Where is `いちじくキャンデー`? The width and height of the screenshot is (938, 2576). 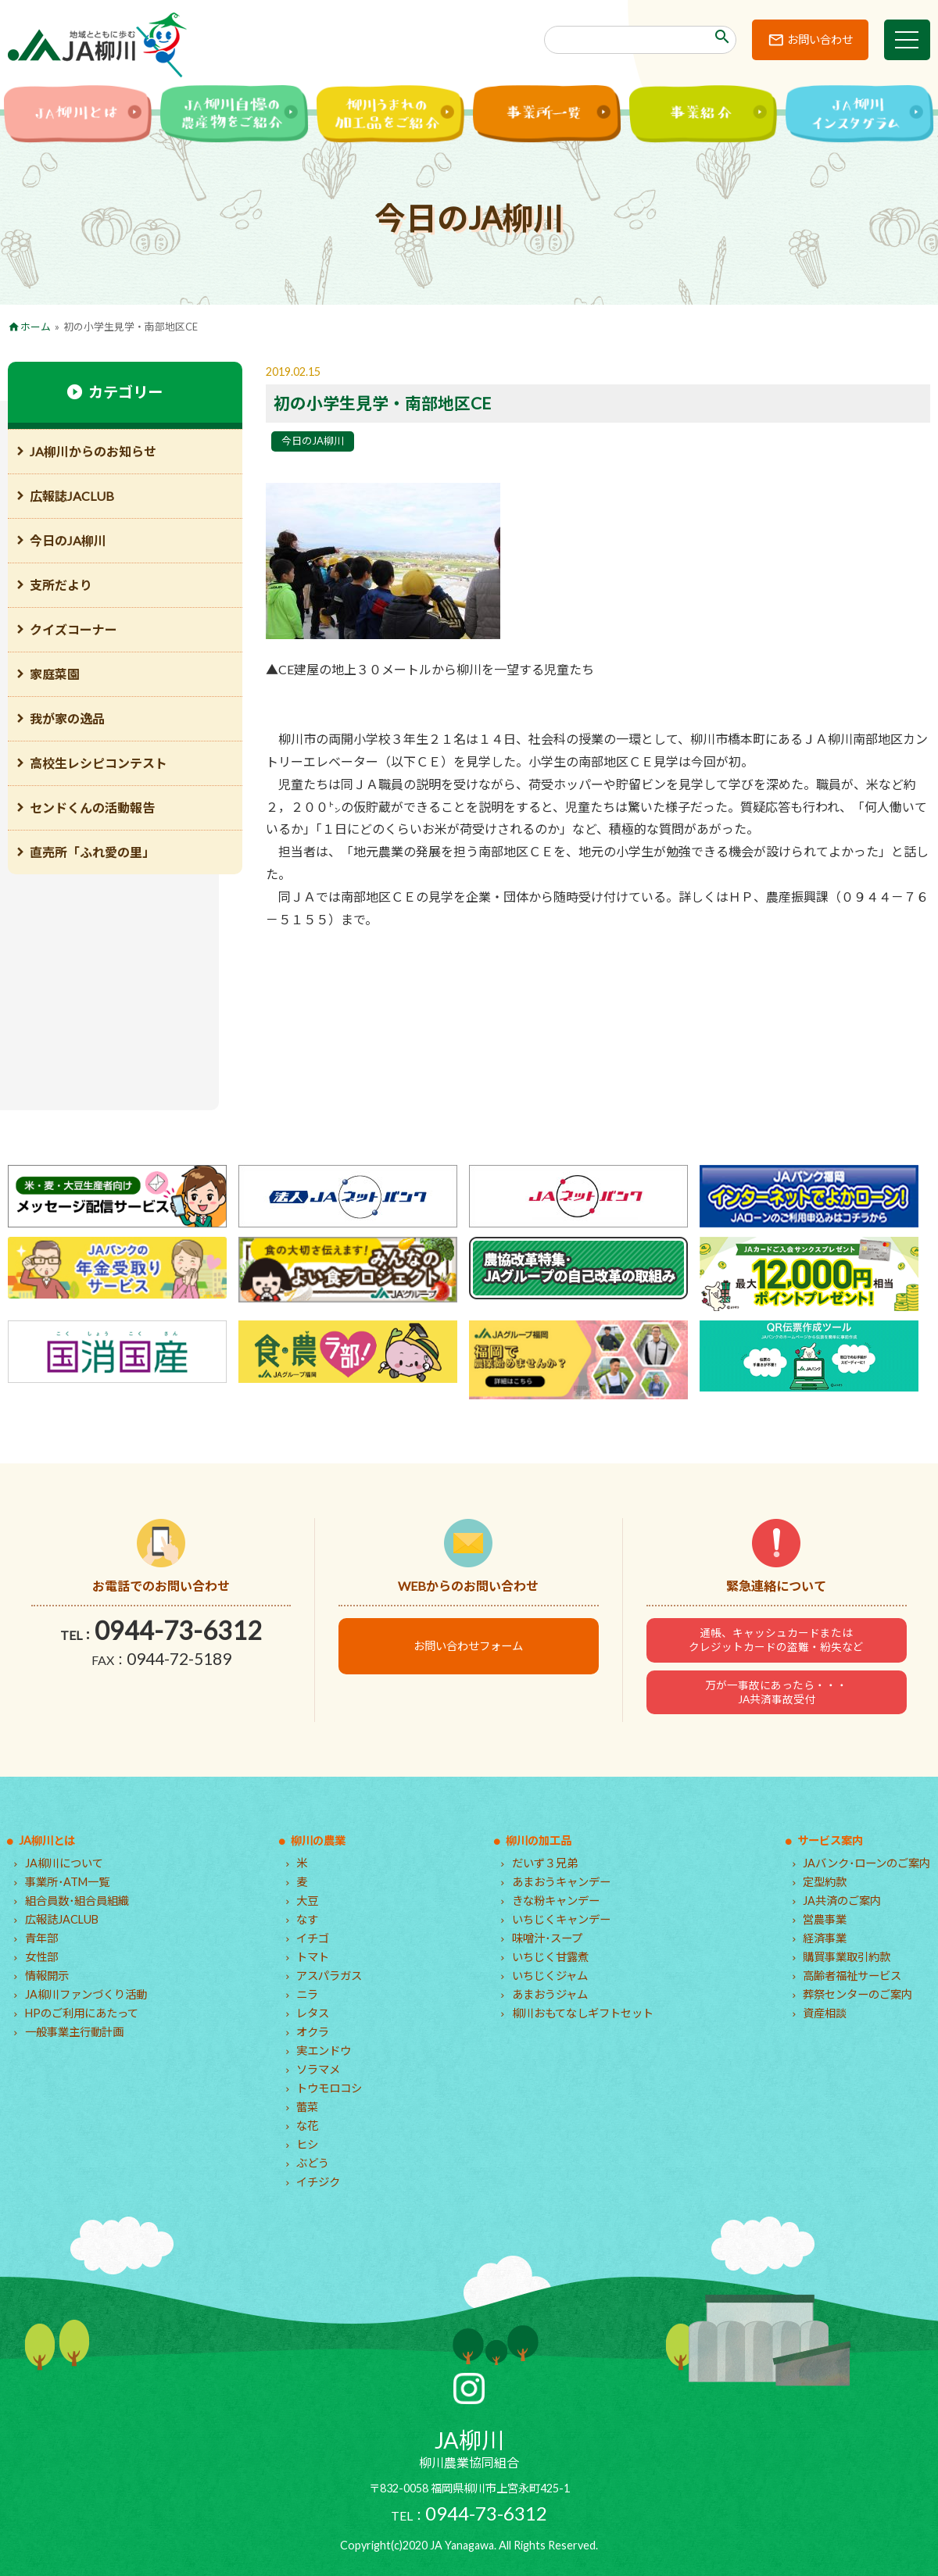
いちじくキャンデー is located at coordinates (561, 1919).